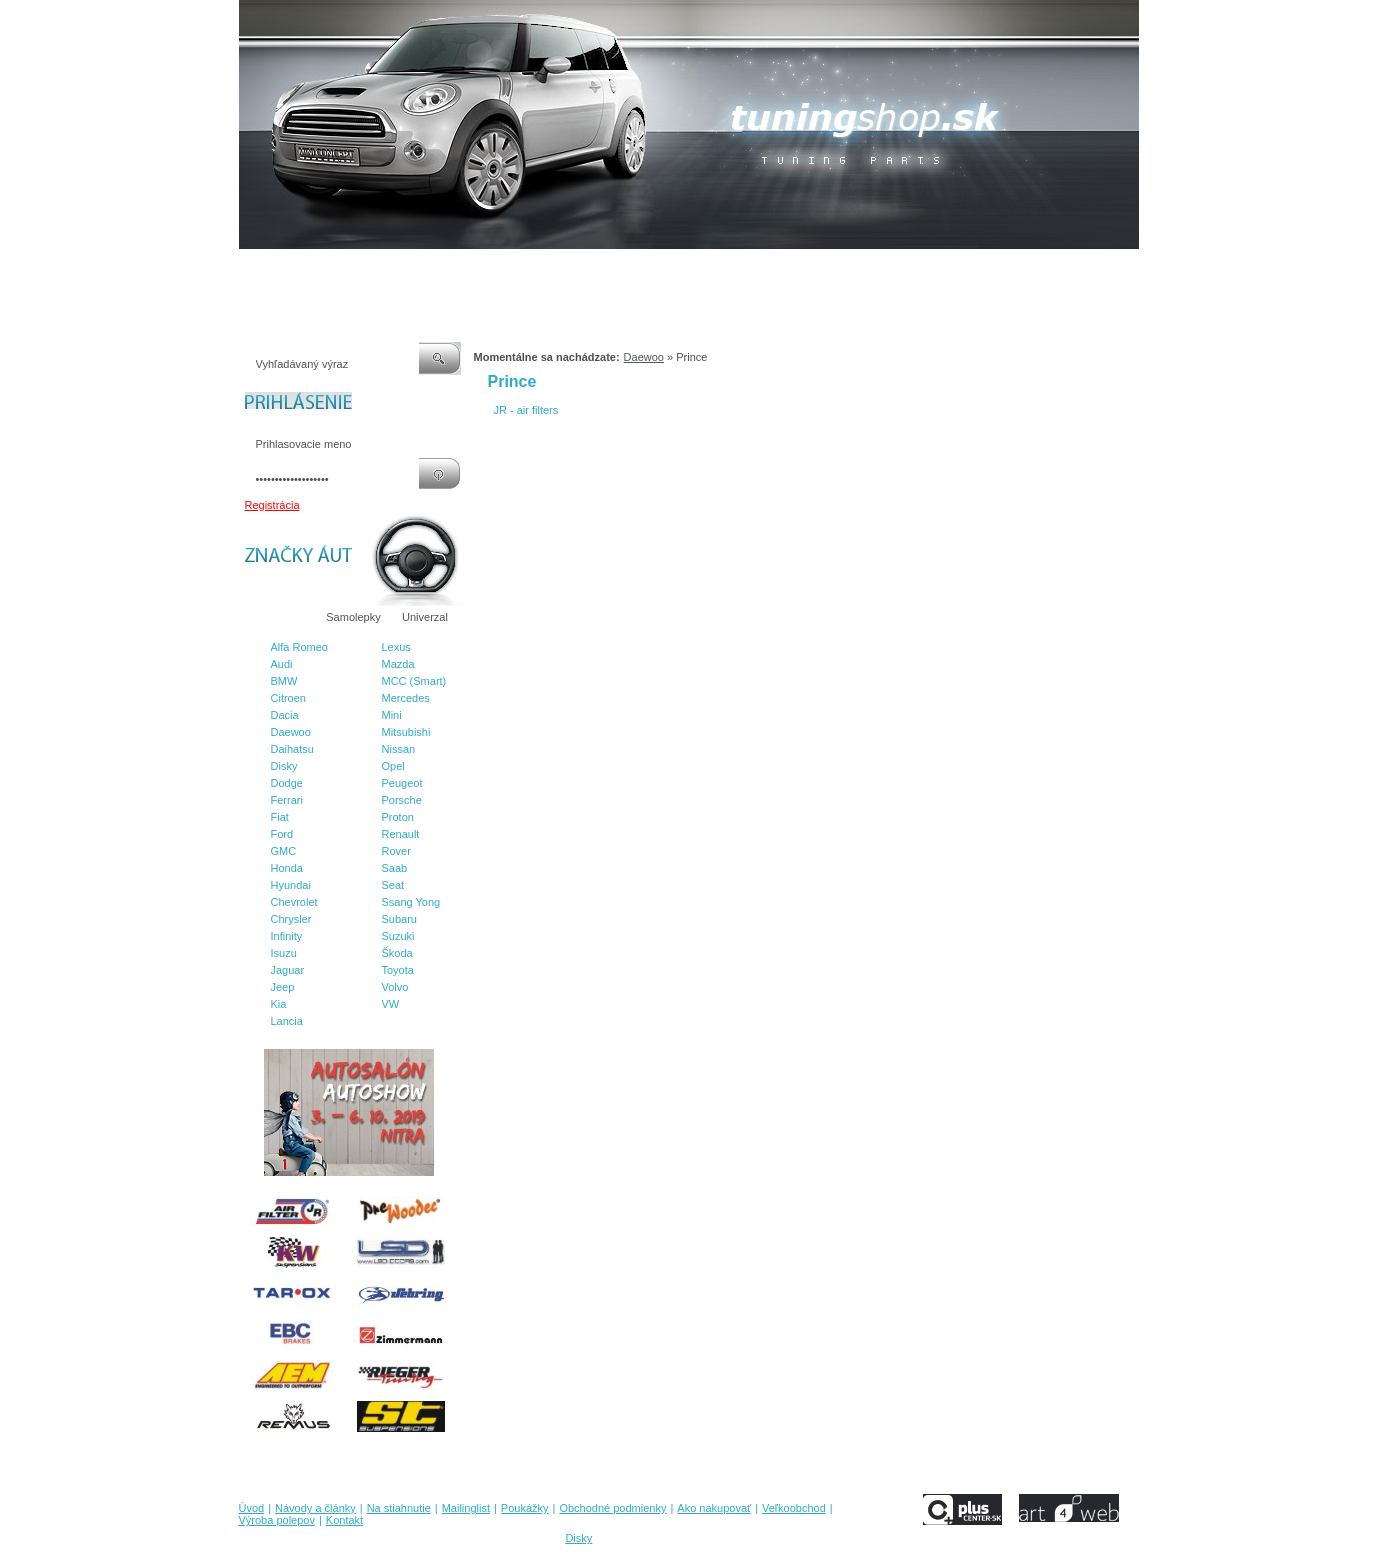 The width and height of the screenshot is (1377, 1562). What do you see at coordinates (399, 919) in the screenshot?
I see `Subaru` at bounding box center [399, 919].